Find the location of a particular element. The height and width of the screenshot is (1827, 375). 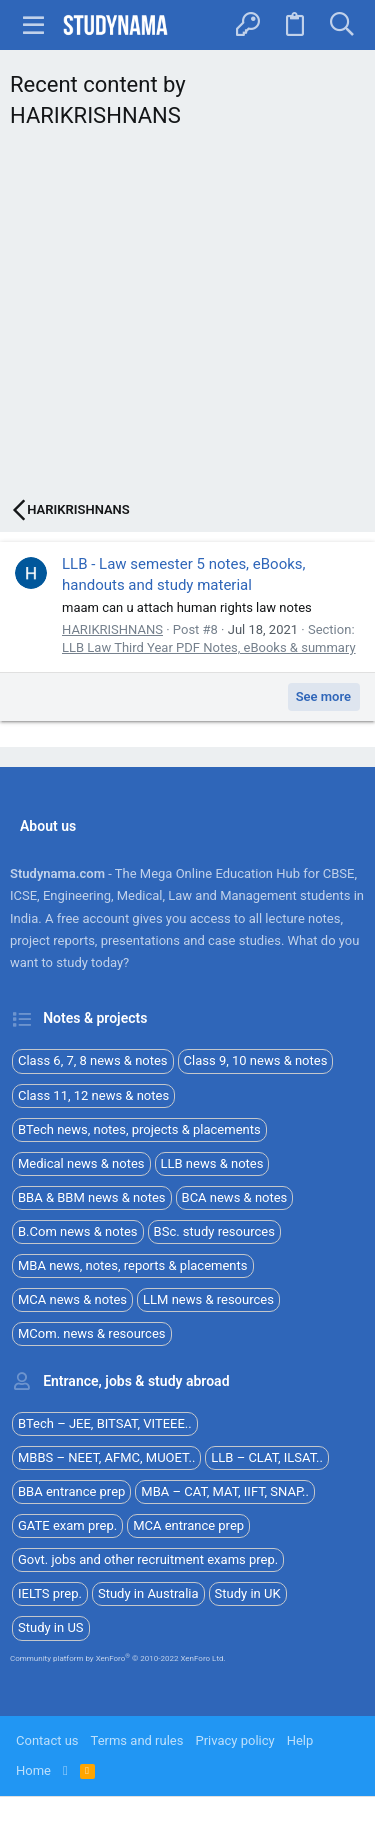

Study in UK is located at coordinates (248, 1593).